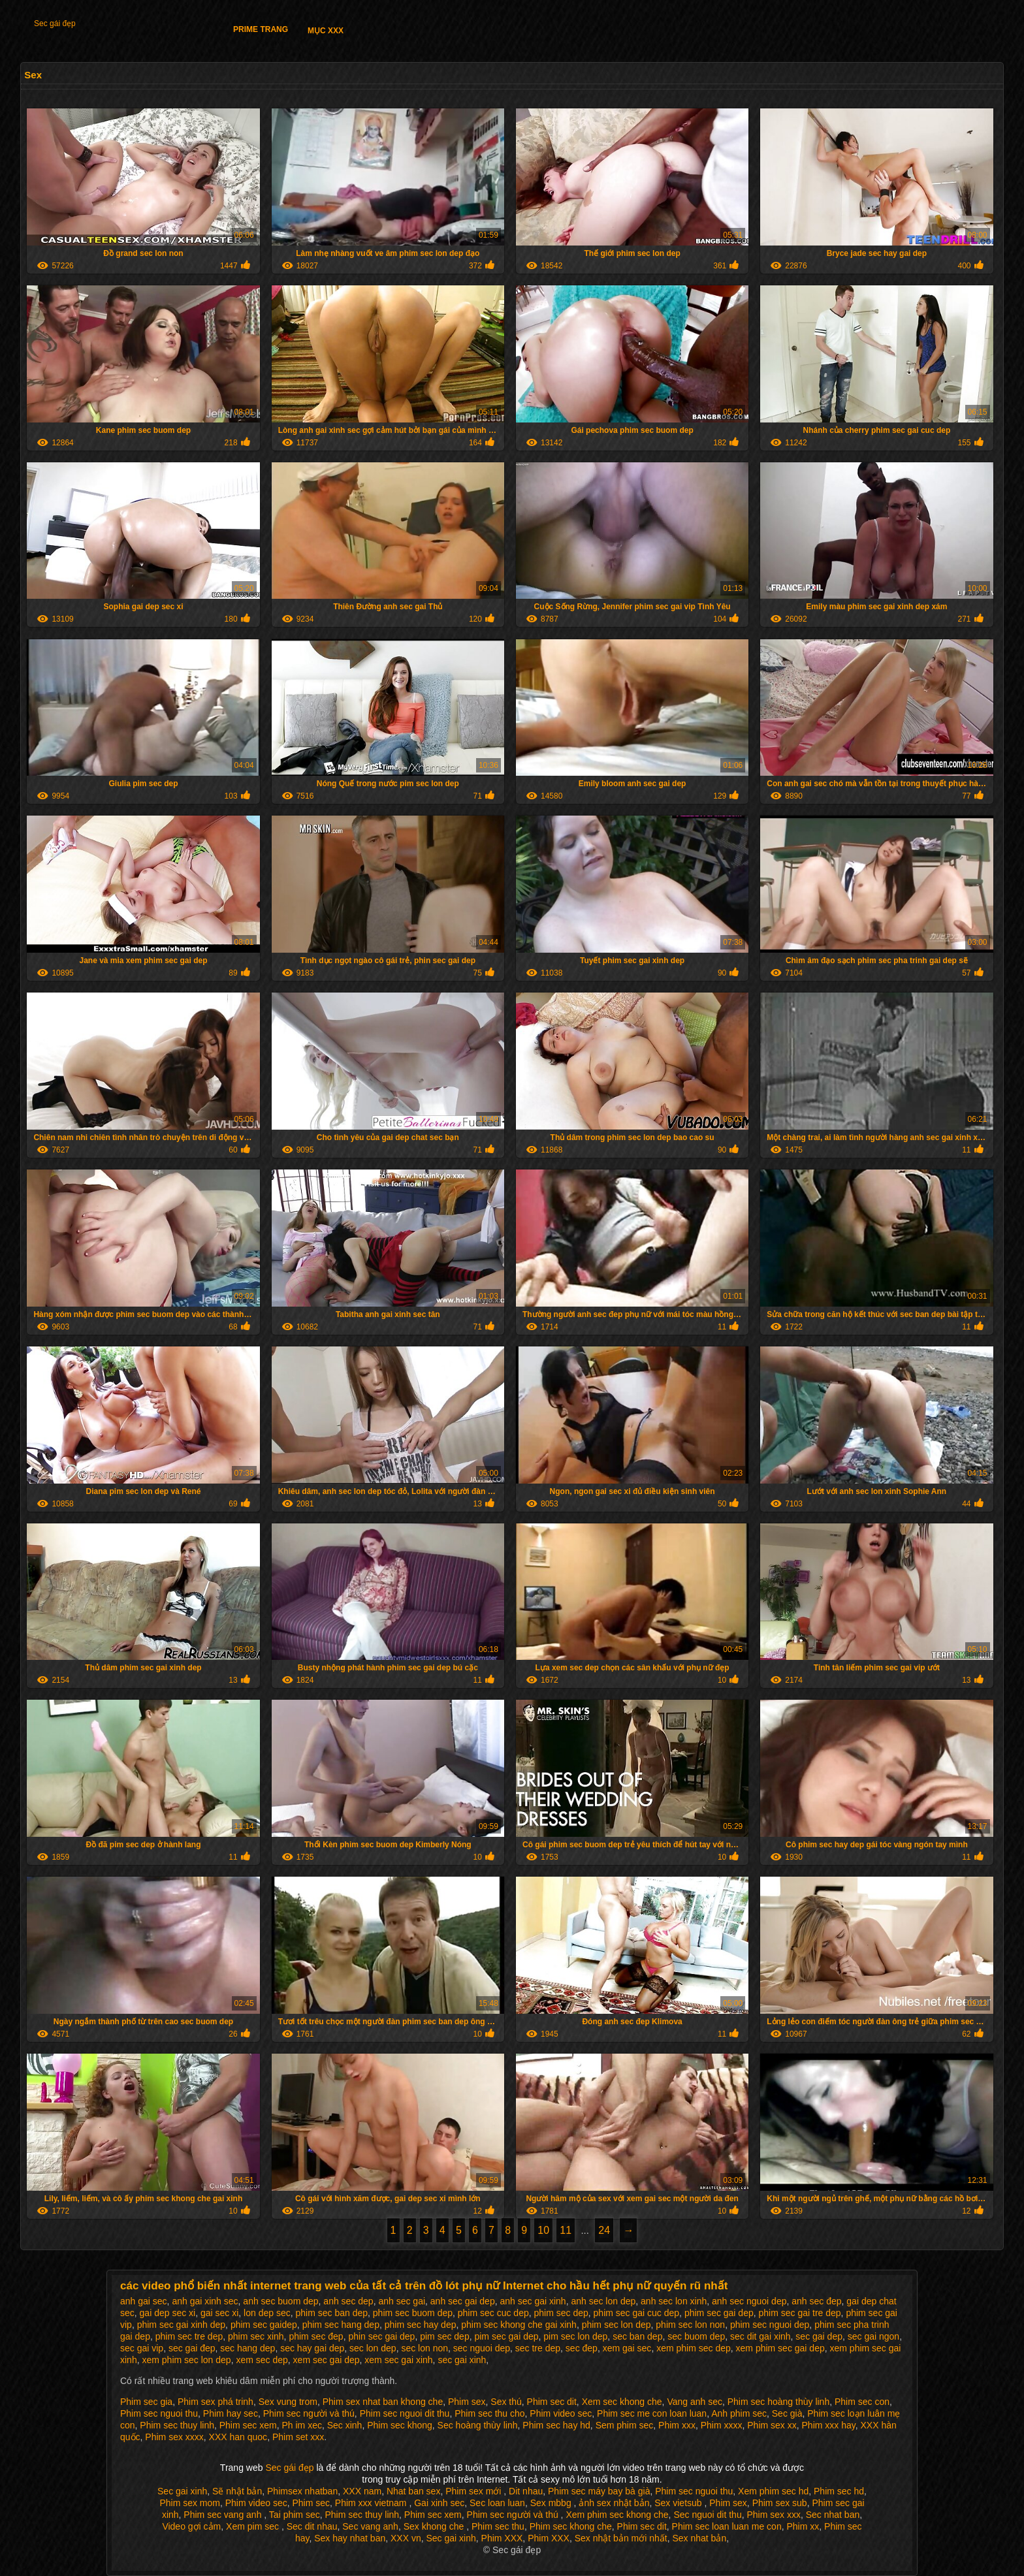  Describe the element at coordinates (420, 2324) in the screenshot. I see `phim sec hay dep` at that location.